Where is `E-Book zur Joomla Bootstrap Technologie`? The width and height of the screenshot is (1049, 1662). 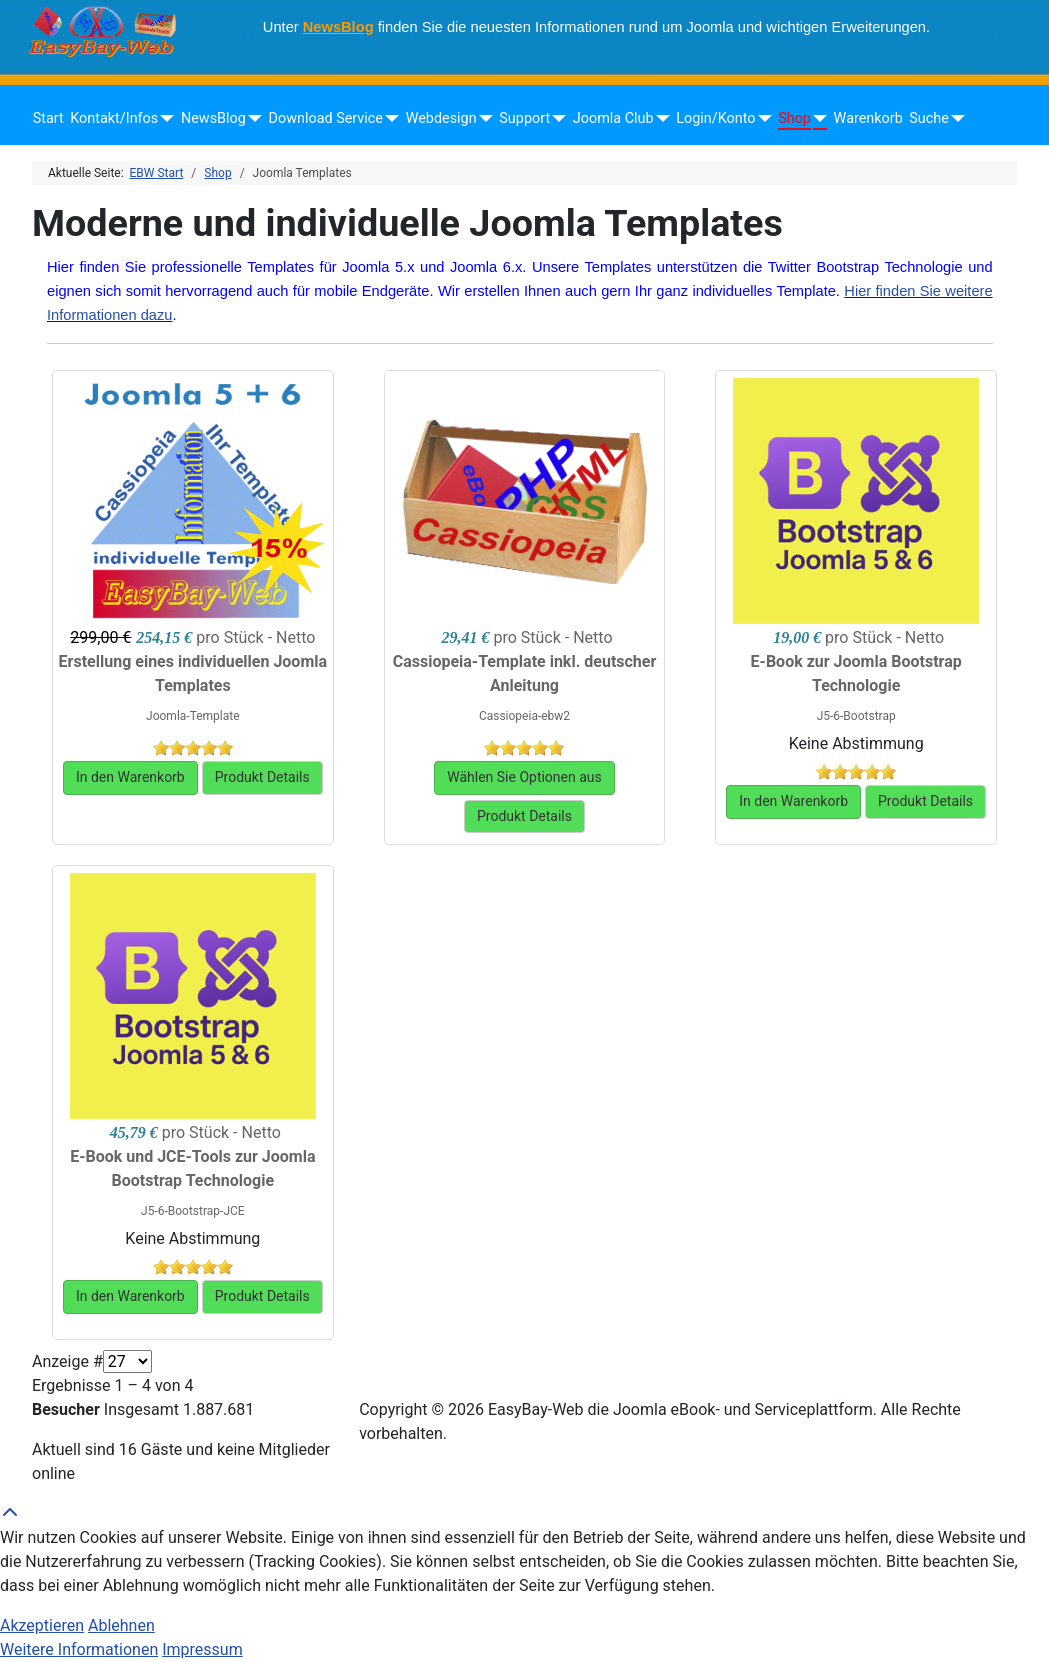 E-Book zur Joomla Bootstrap Technologie is located at coordinates (856, 673).